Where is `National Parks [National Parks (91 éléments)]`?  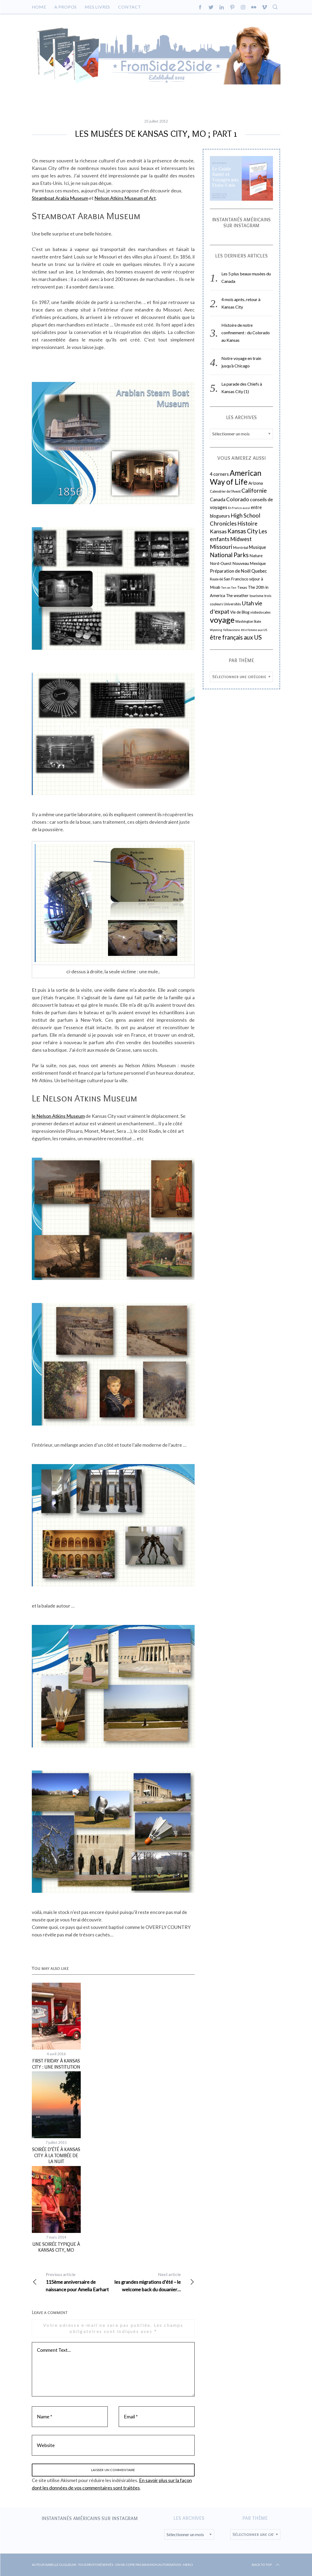
National Parks [National Parks (91 éléments)] is located at coordinates (229, 554).